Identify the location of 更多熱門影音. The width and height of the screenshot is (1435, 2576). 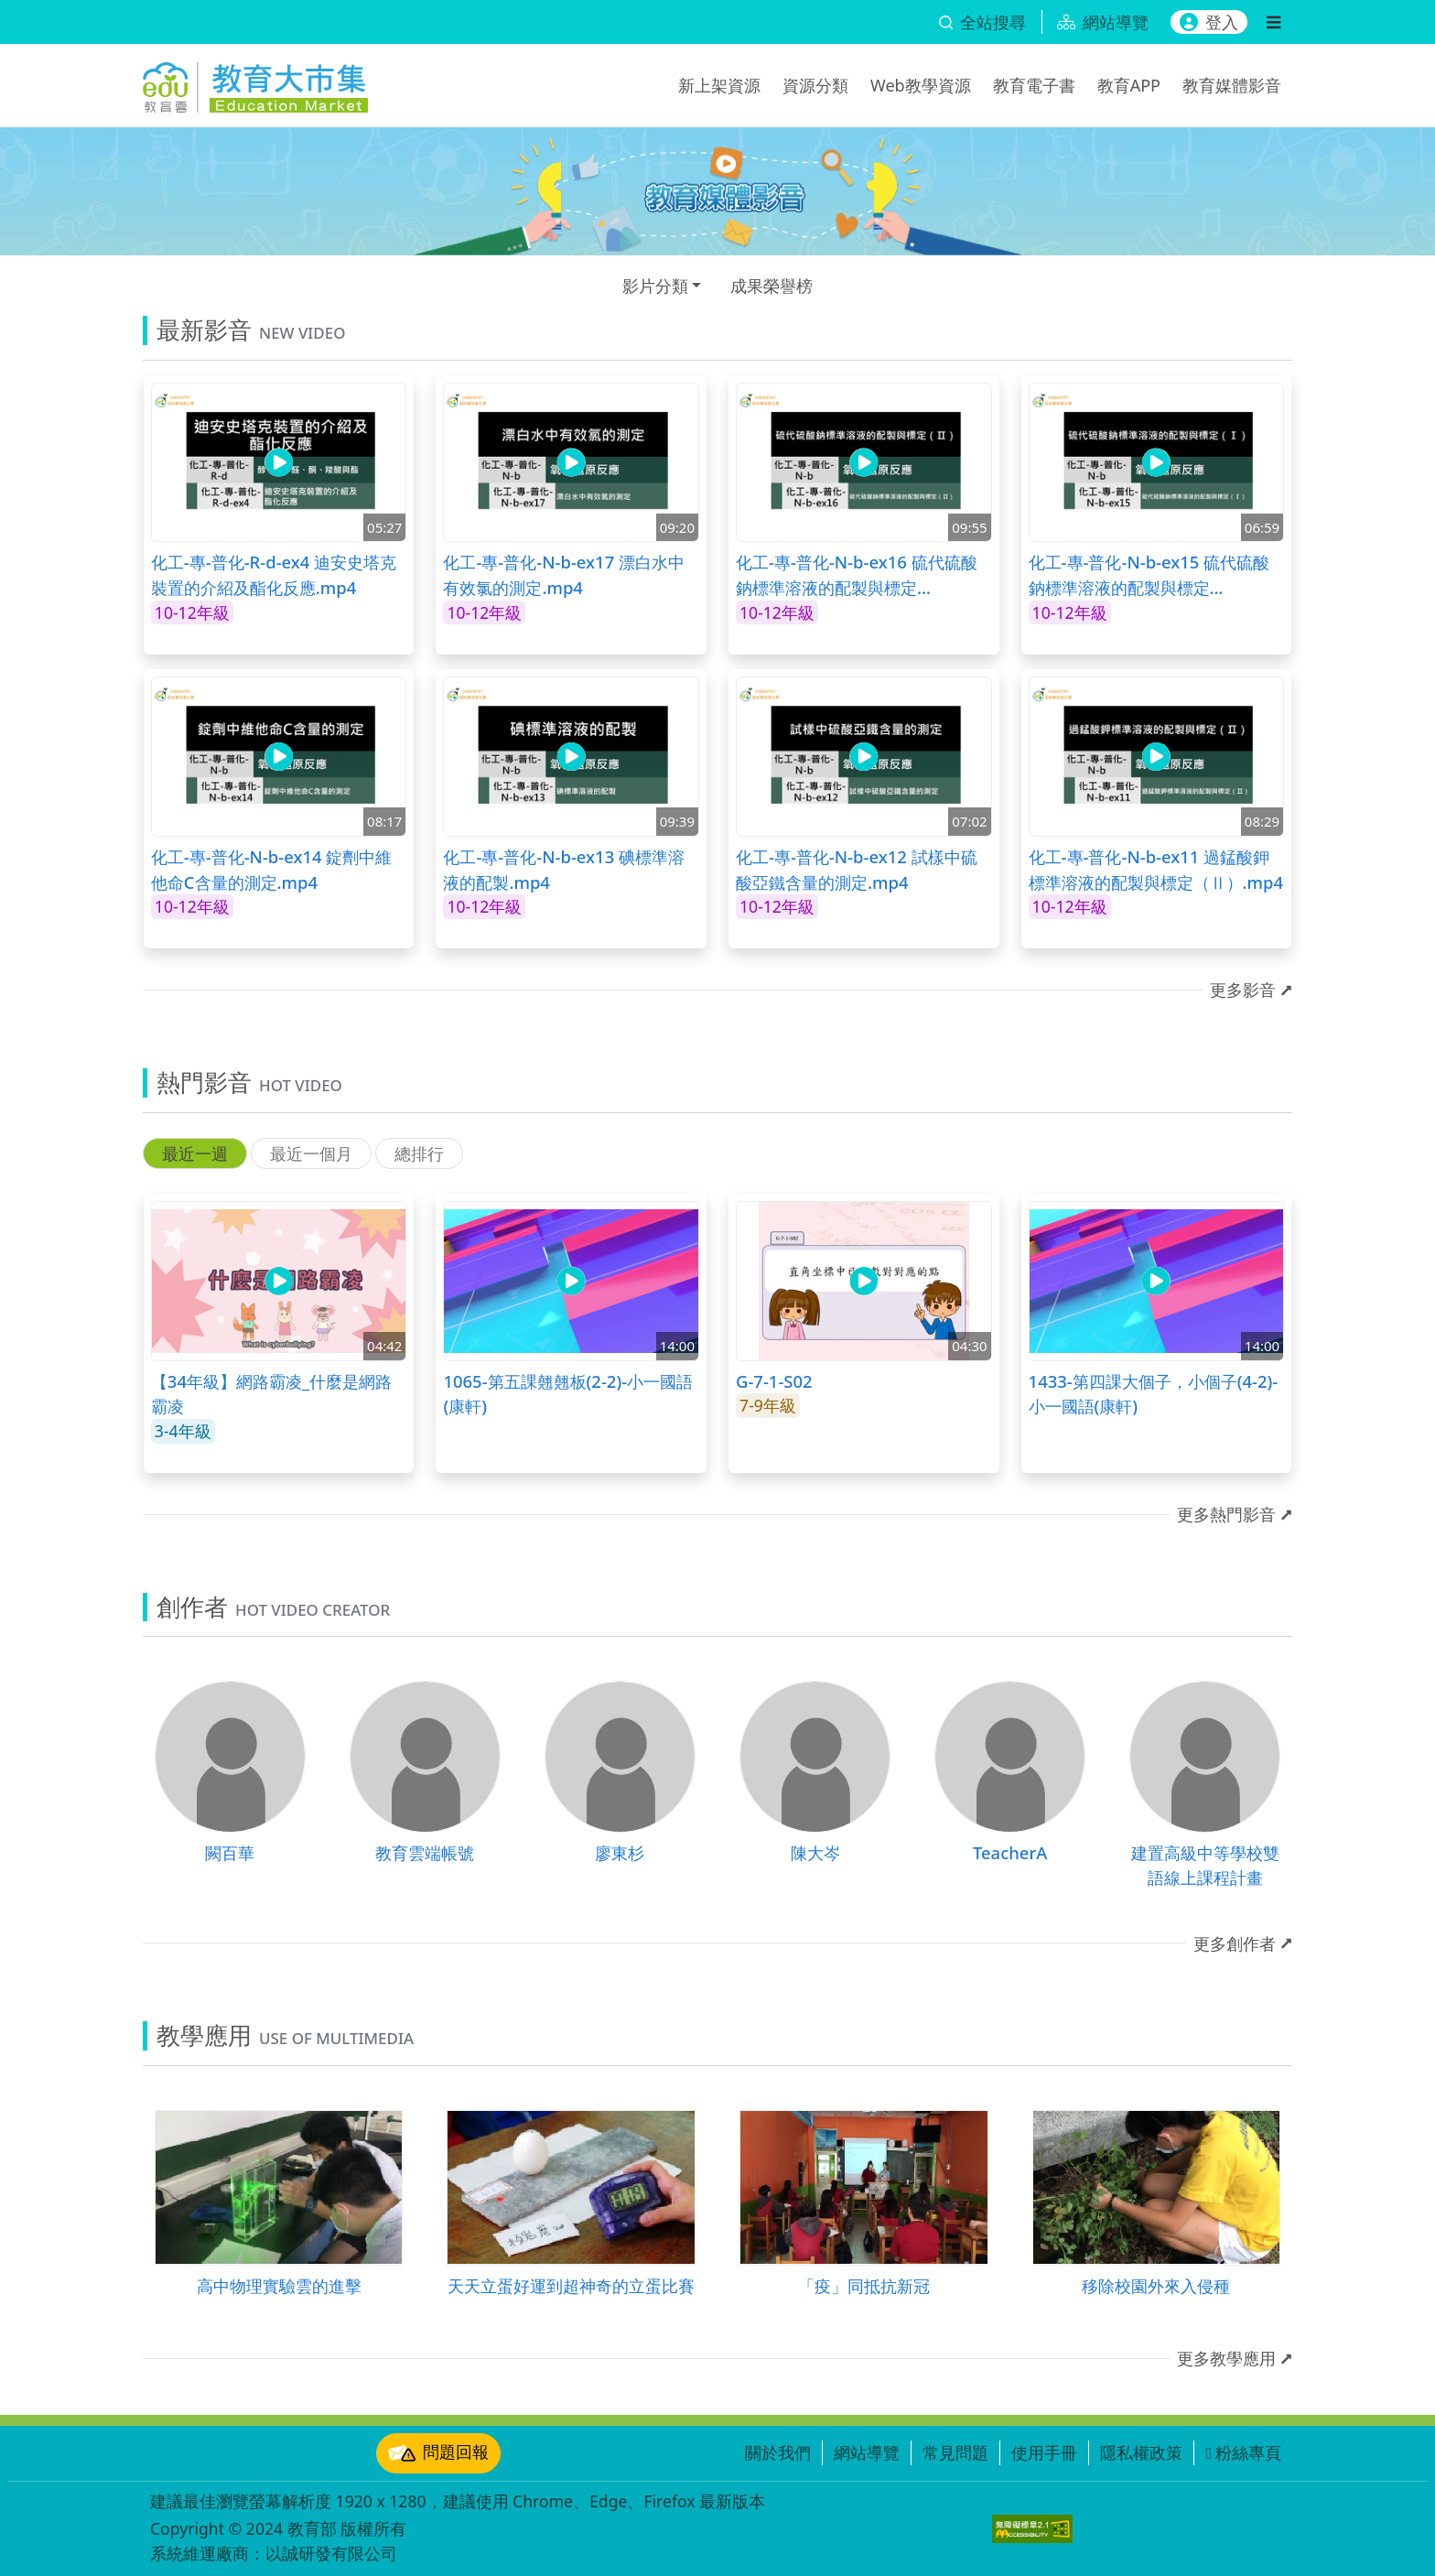
(1226, 1514).